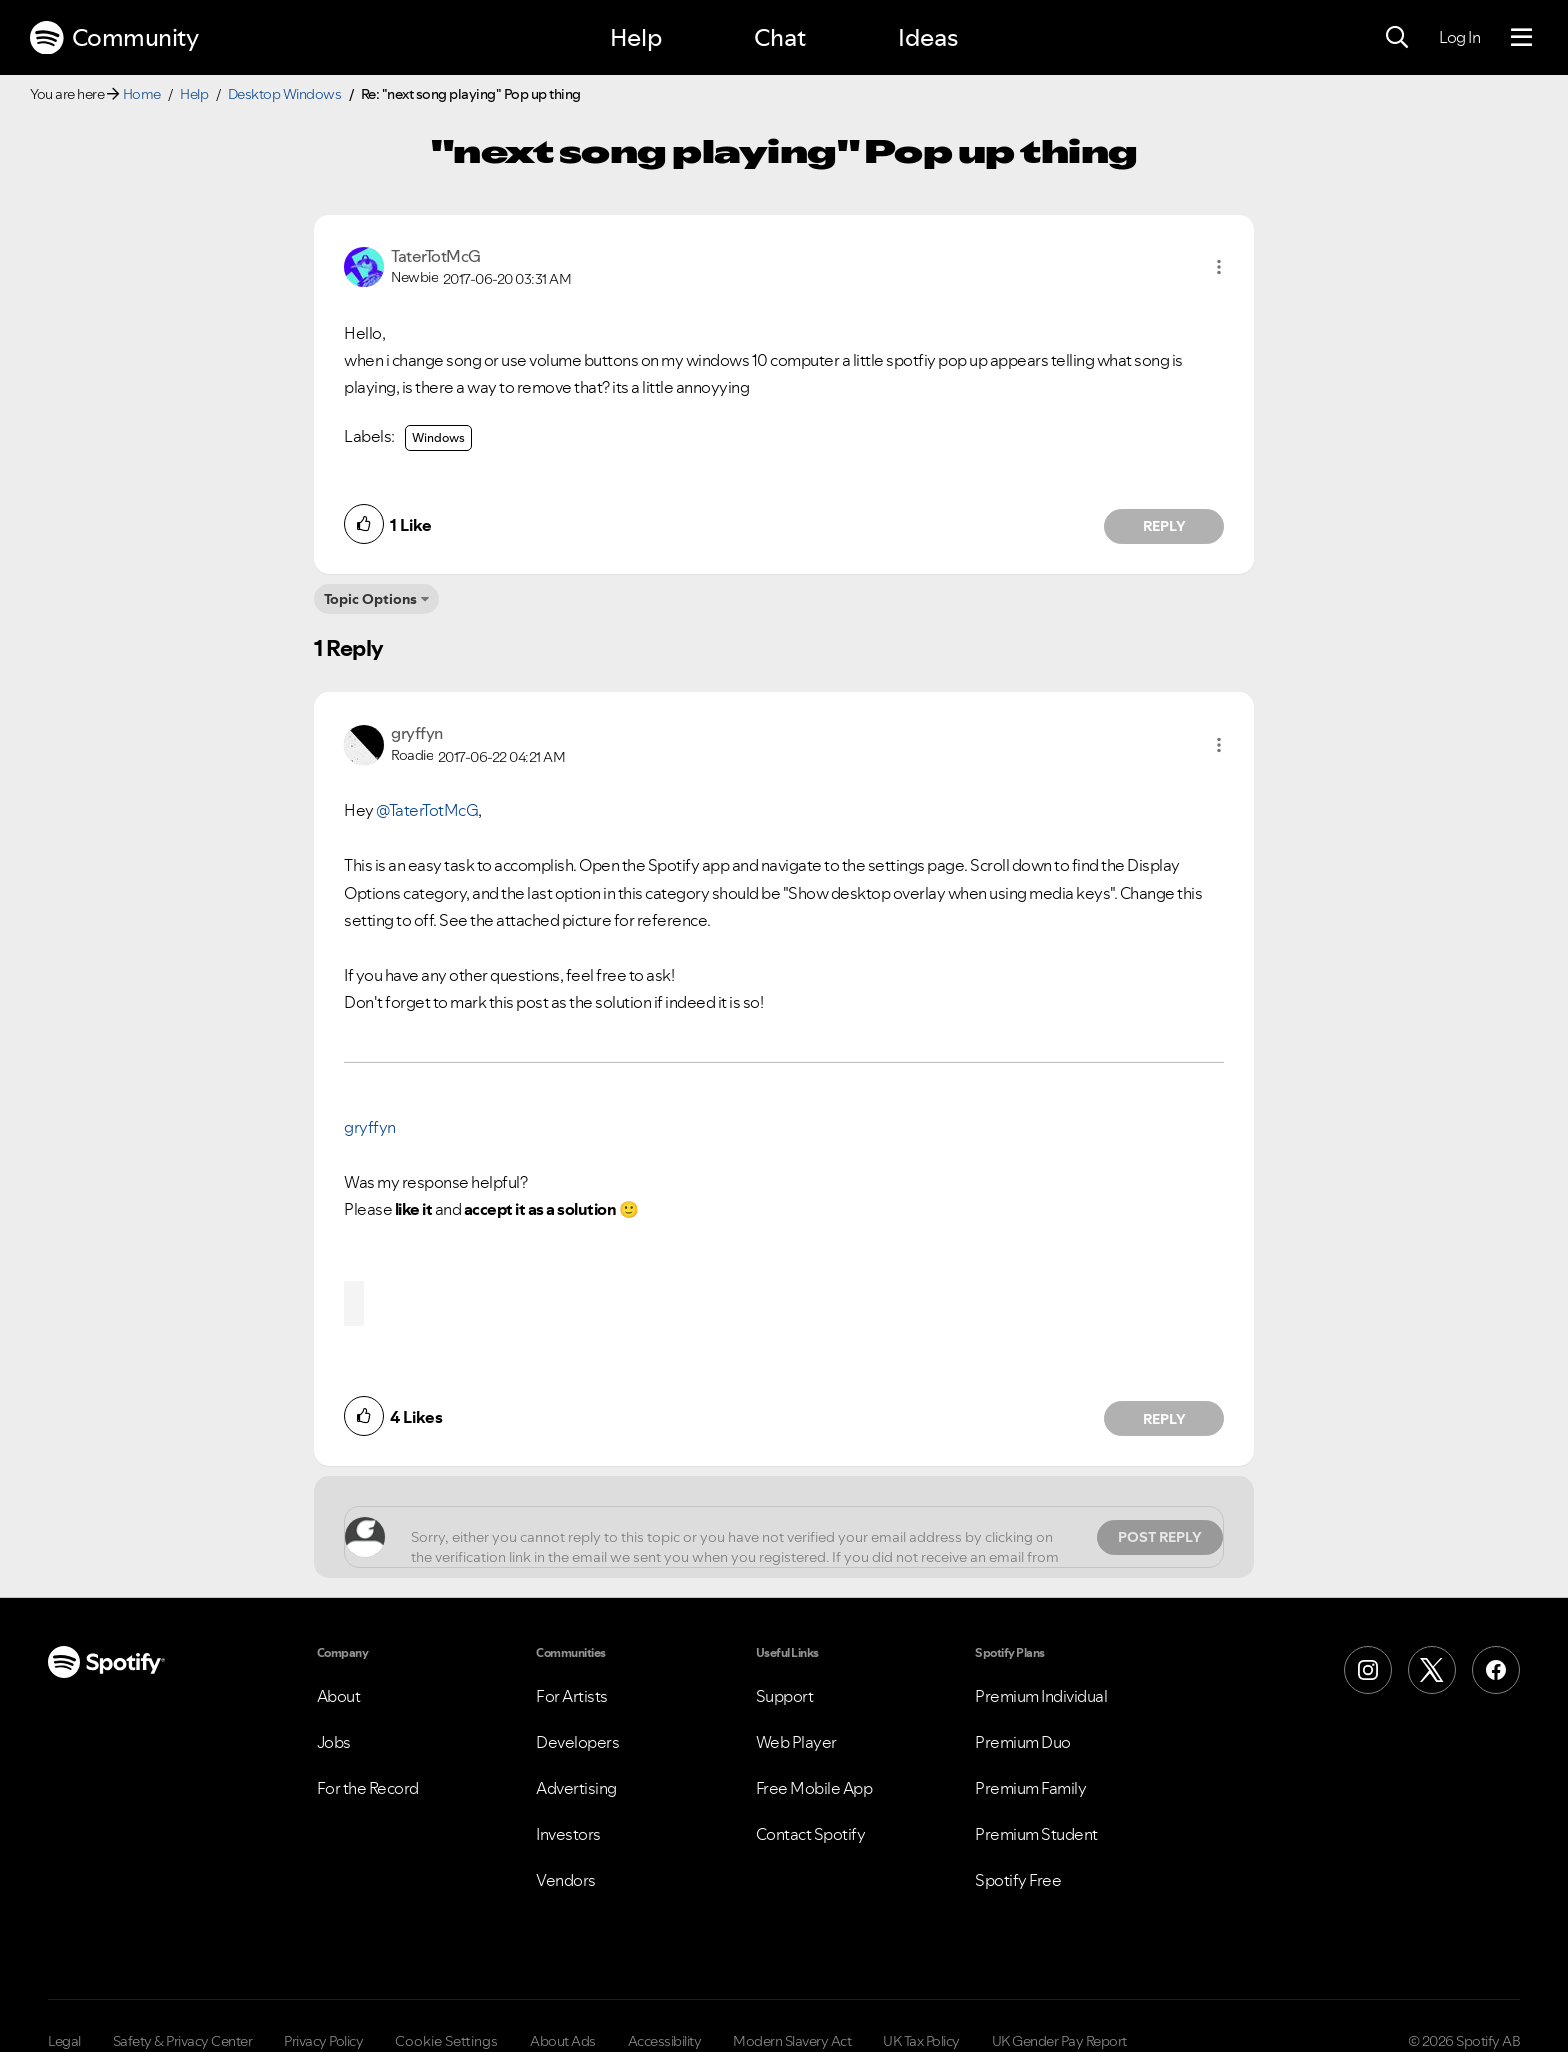  I want to click on Topic Options [button], so click(370, 599).